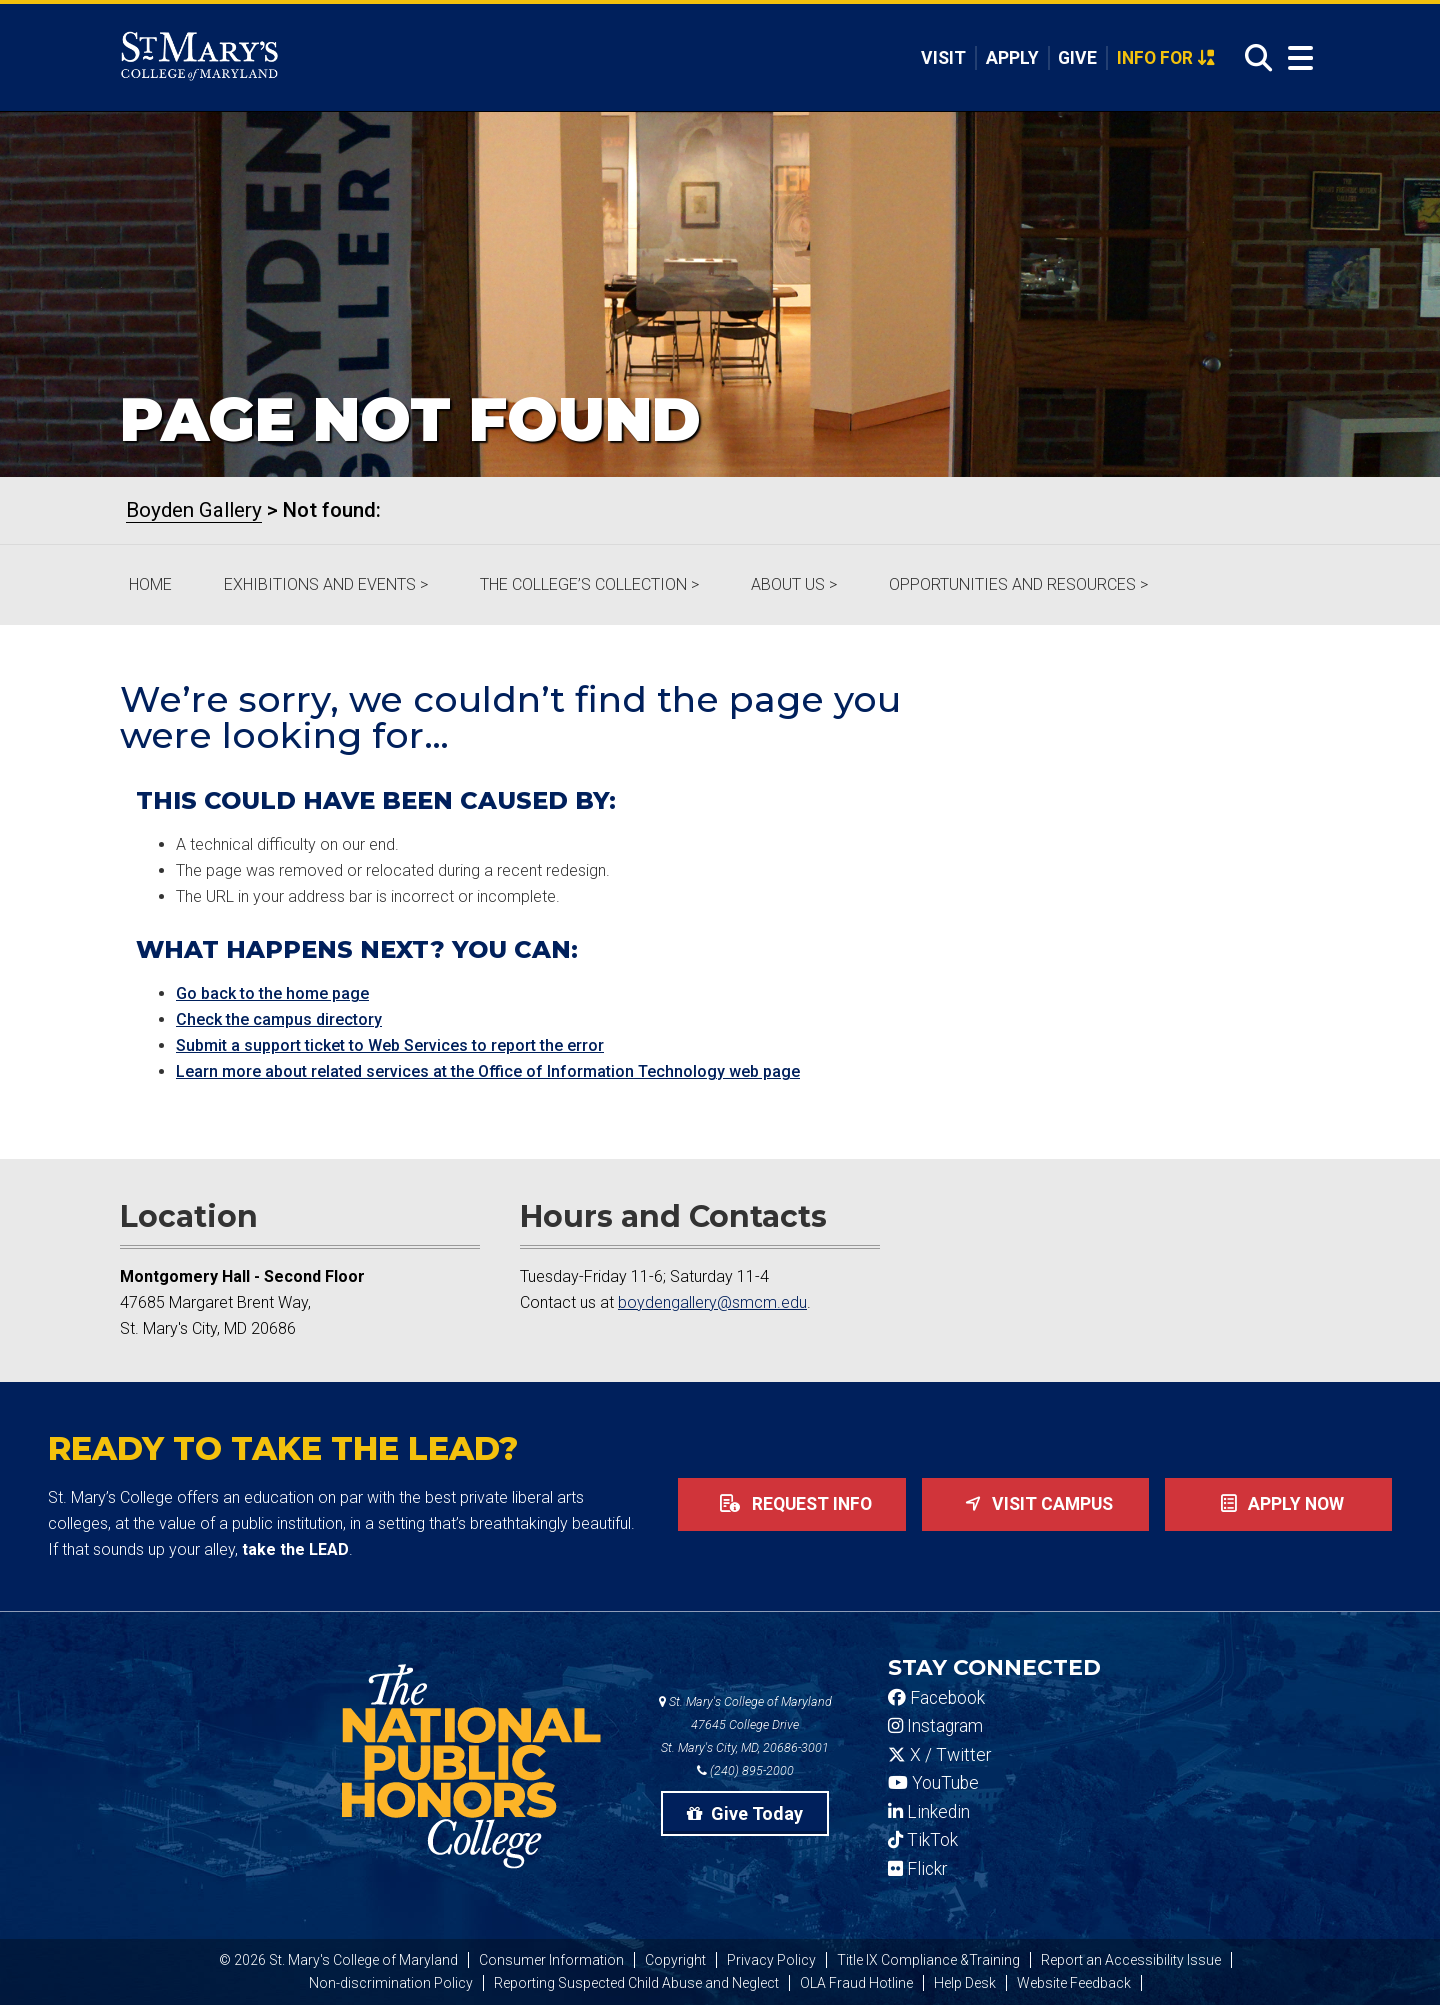 The image size is (1440, 2005). Describe the element at coordinates (1077, 58) in the screenshot. I see `Give` at that location.